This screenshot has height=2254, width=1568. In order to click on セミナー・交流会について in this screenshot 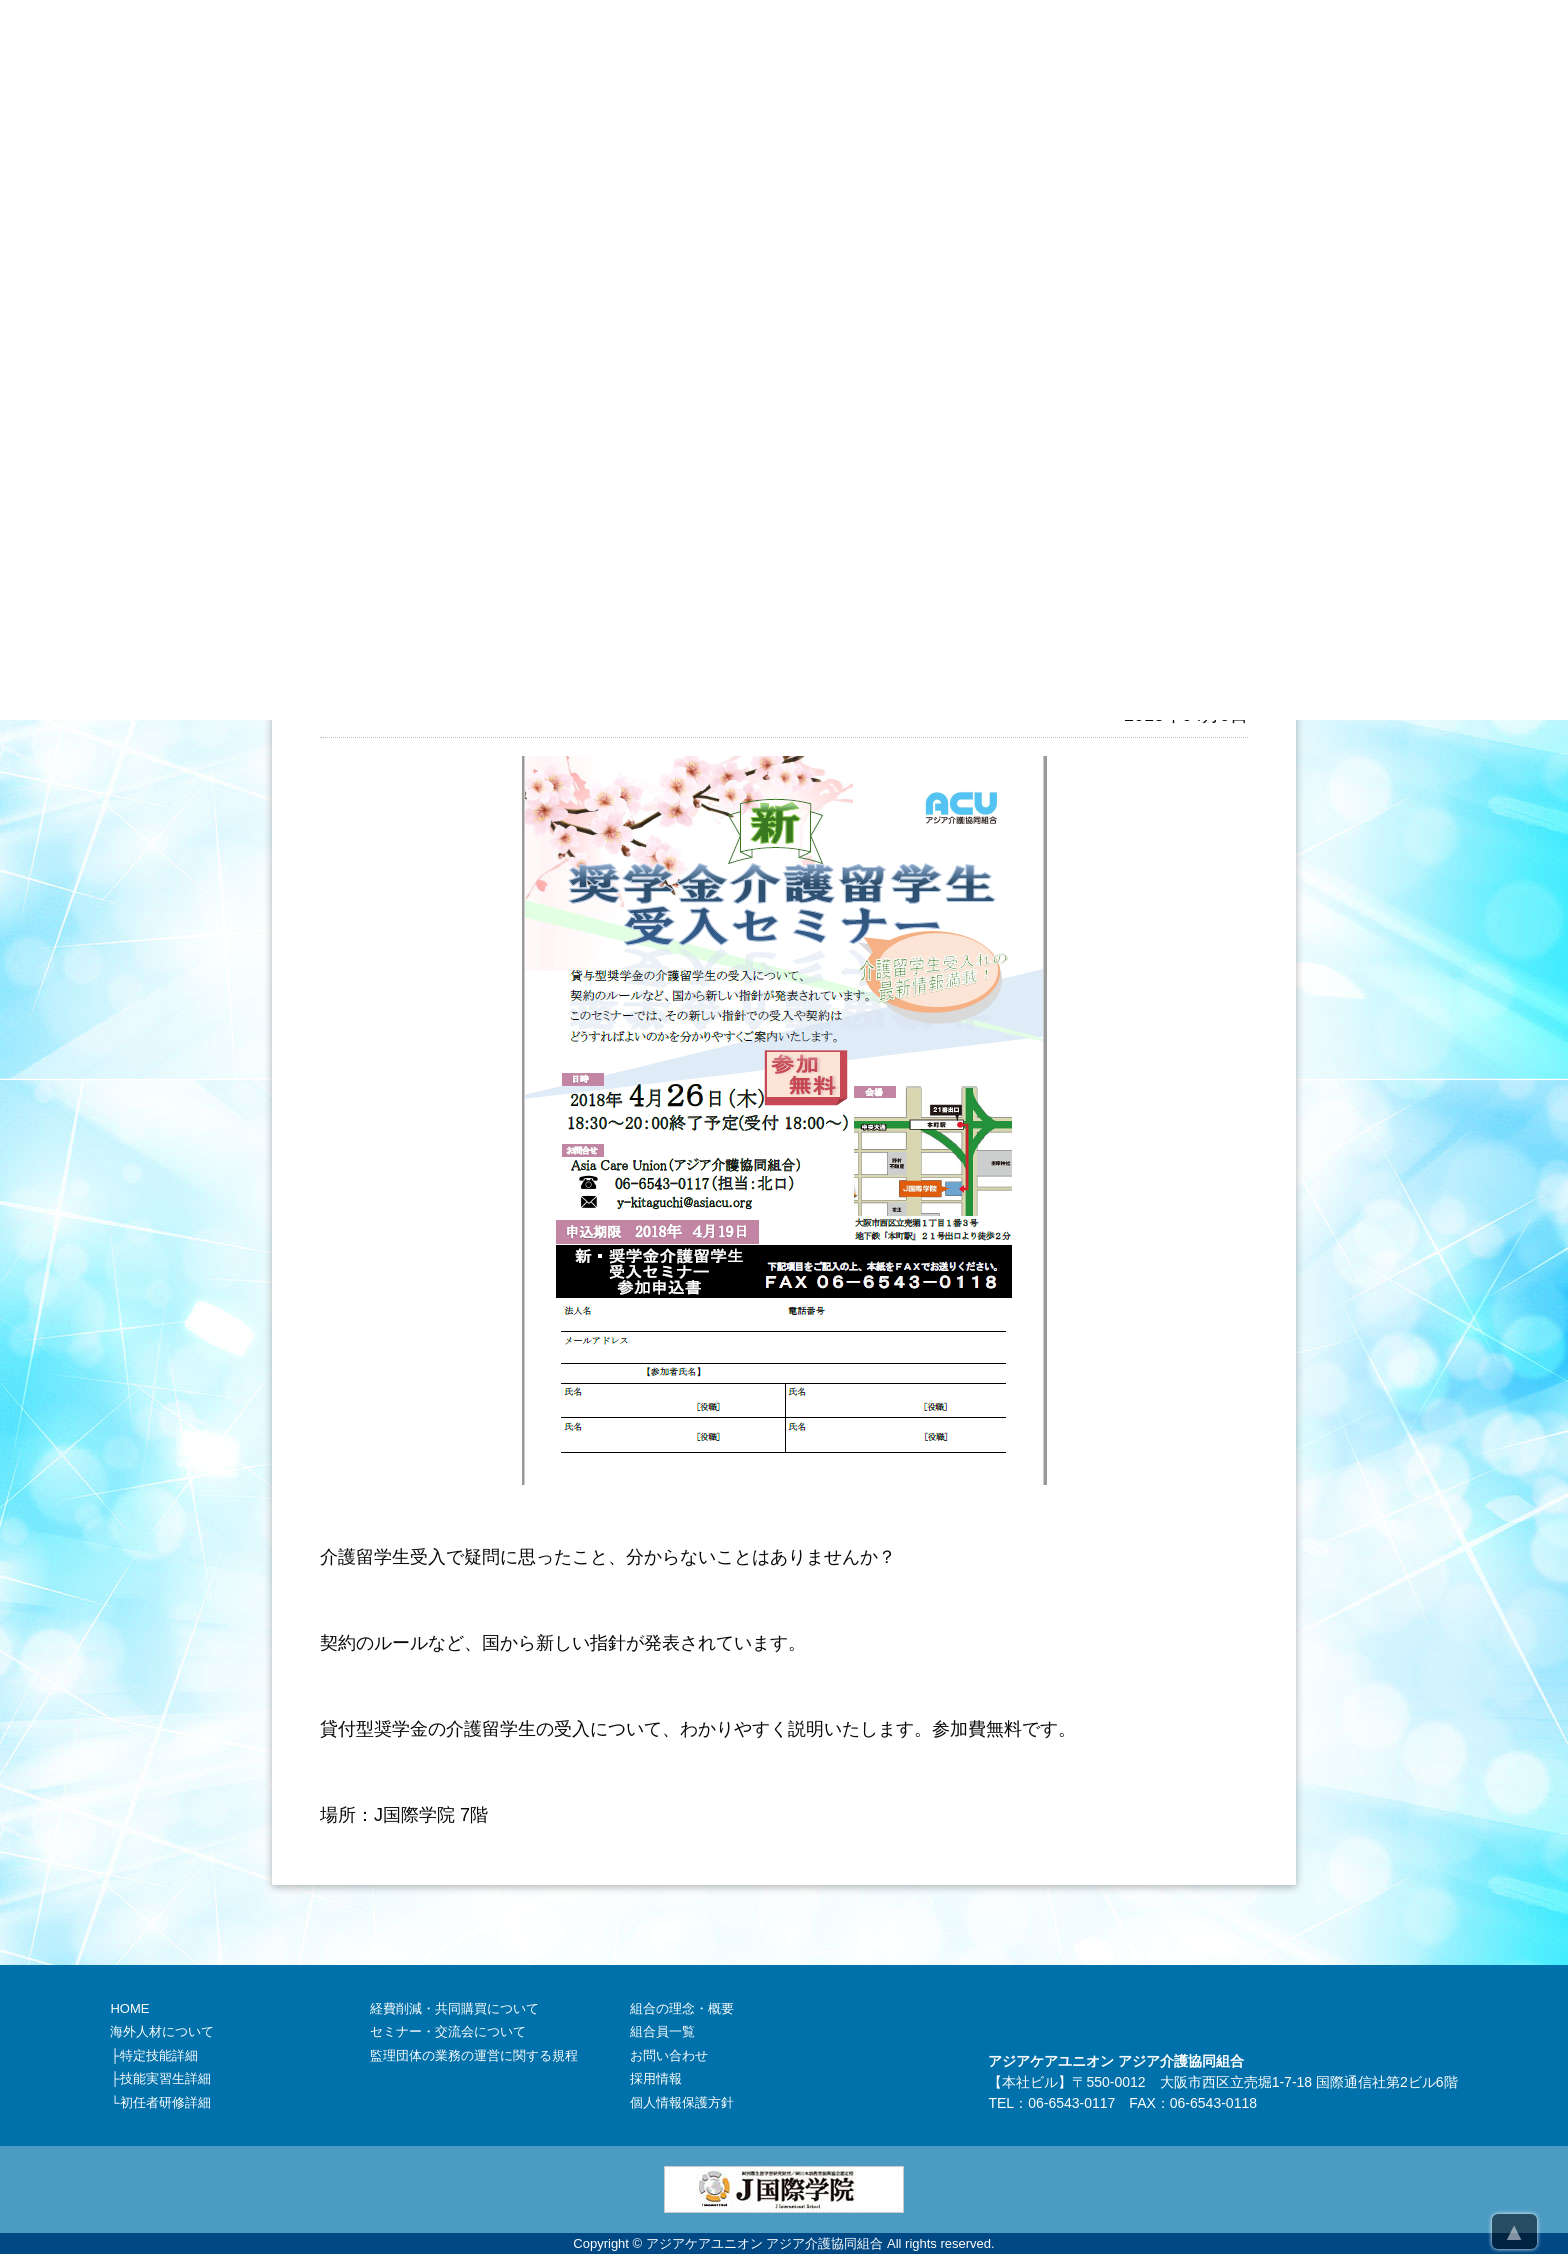, I will do `click(448, 2031)`.